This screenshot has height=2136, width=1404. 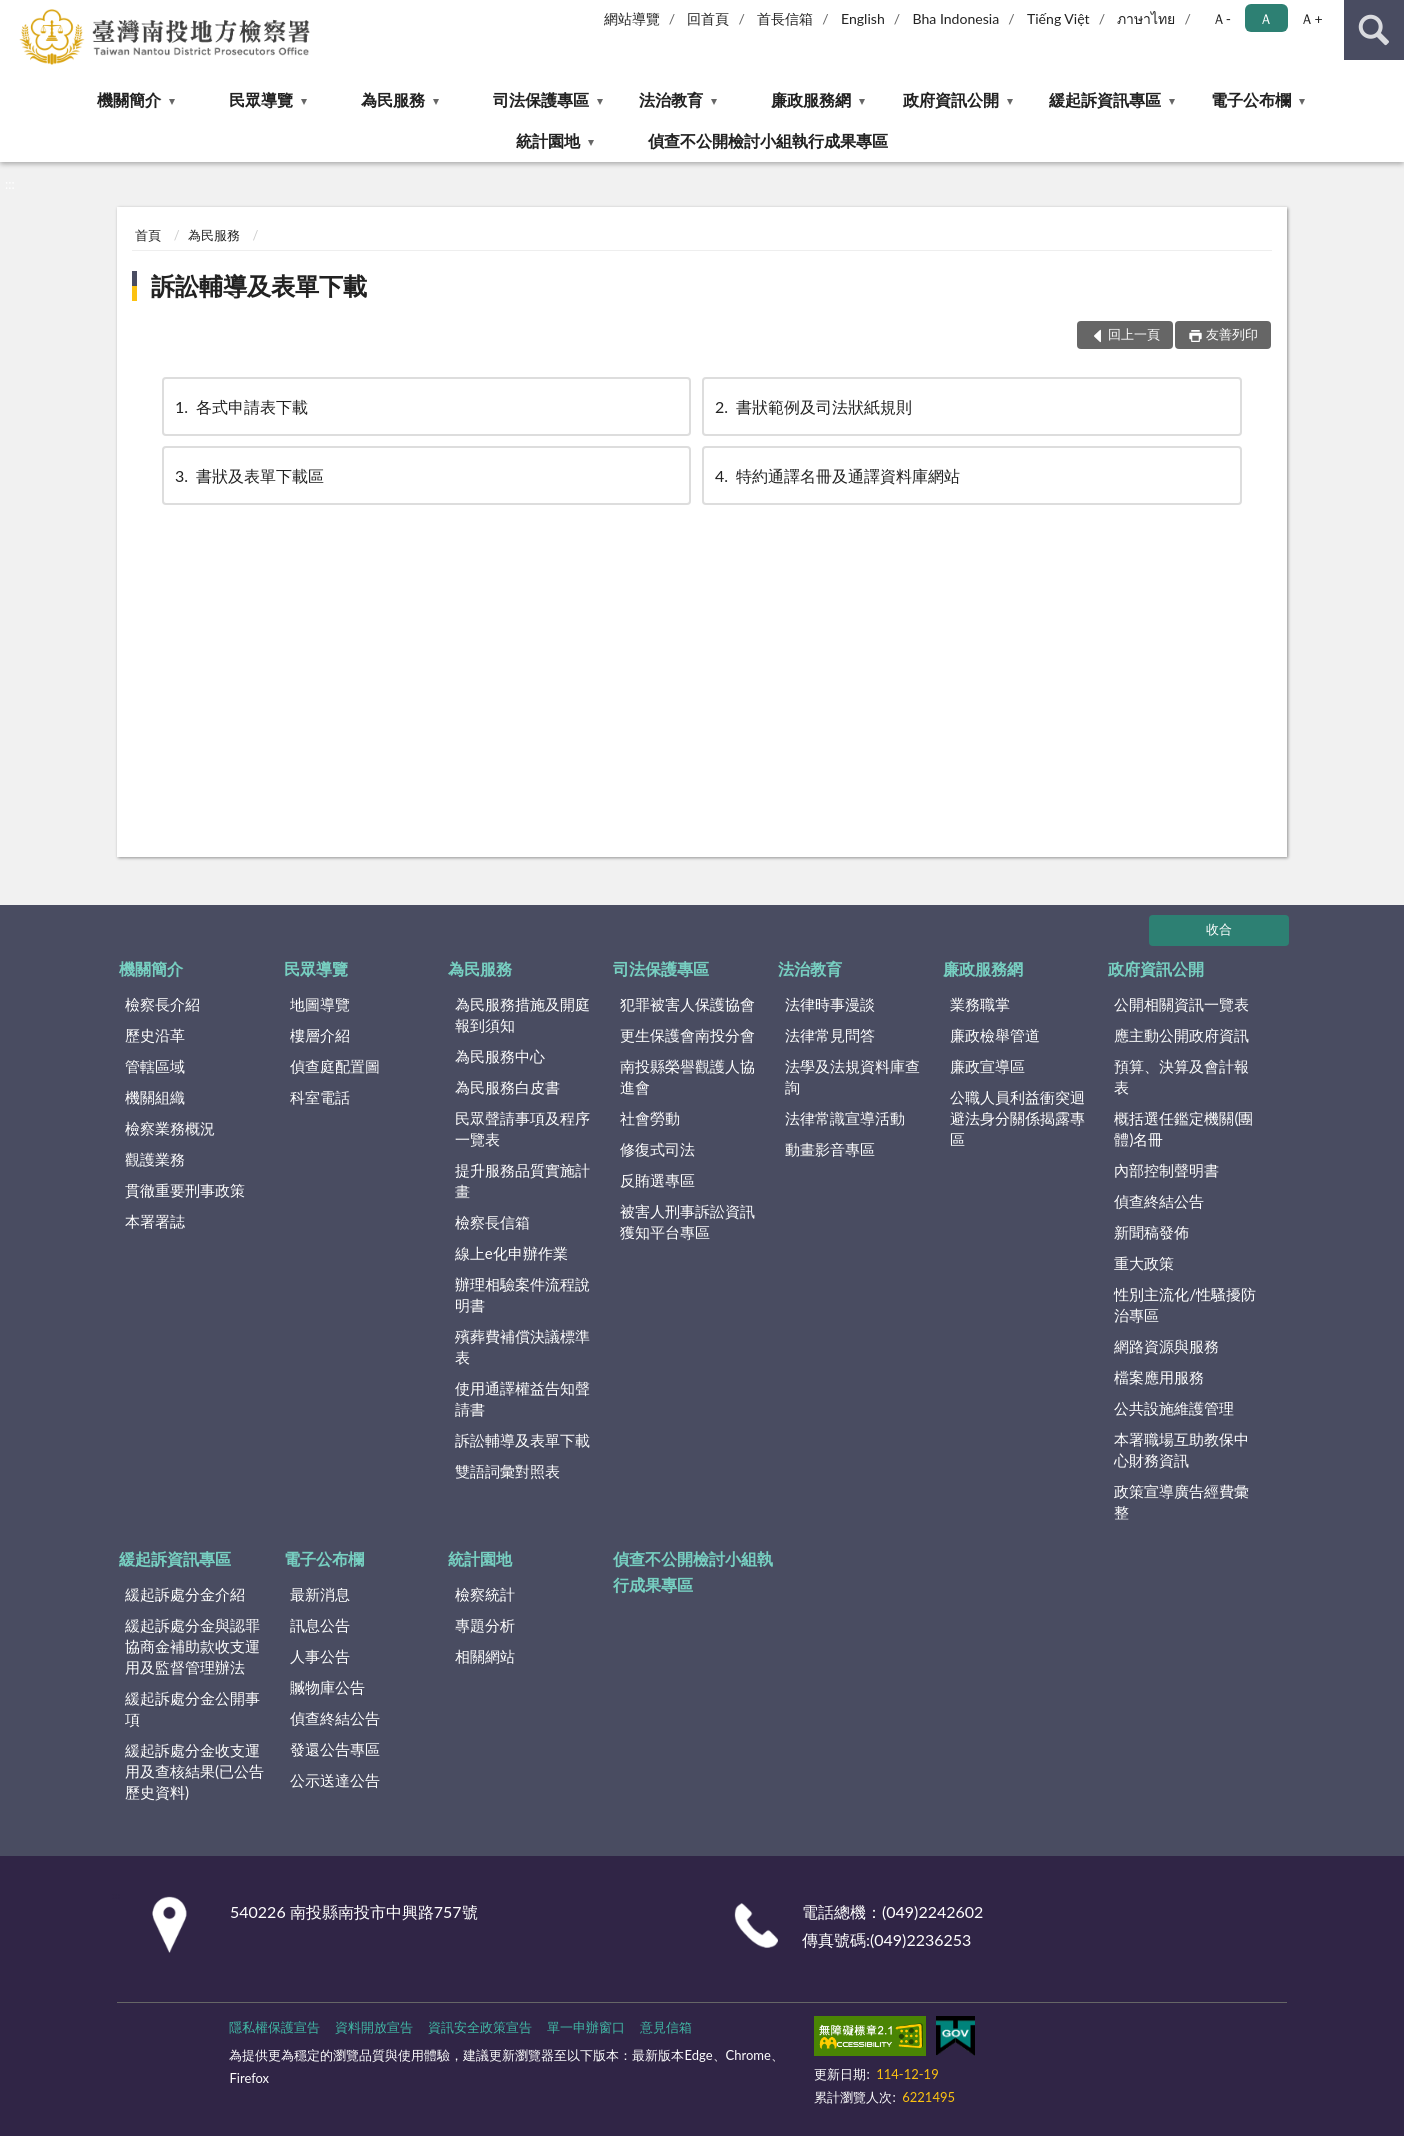 What do you see at coordinates (1166, 1170) in the screenshot?
I see `內部控制聲明書` at bounding box center [1166, 1170].